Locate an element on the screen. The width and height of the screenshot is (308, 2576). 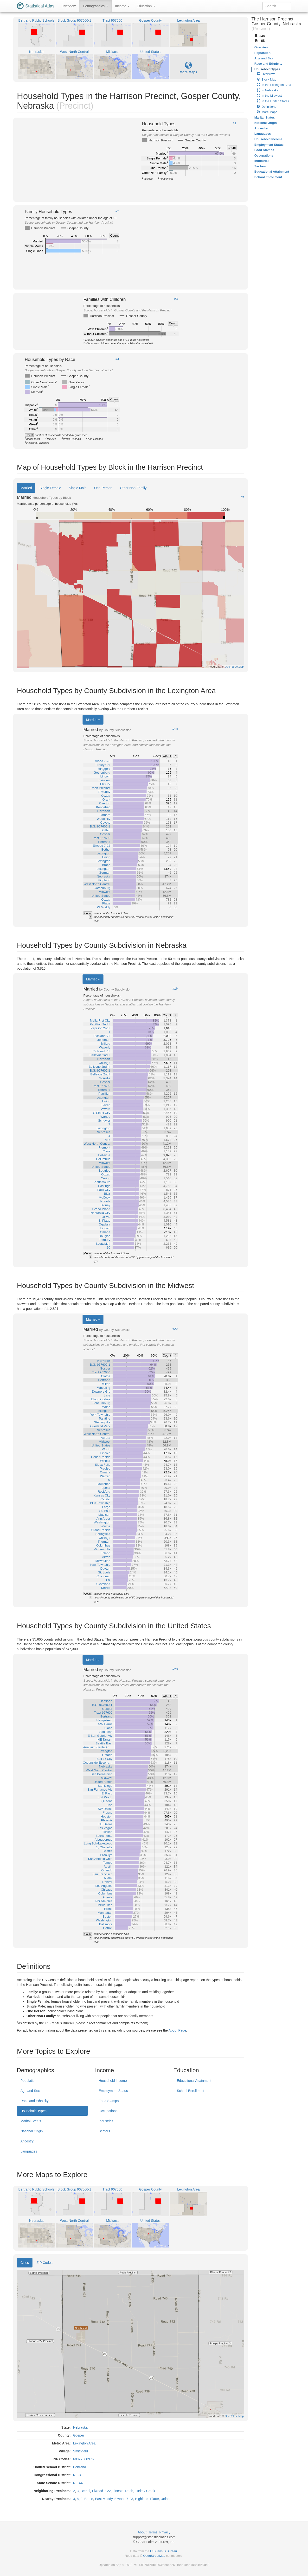
Elwood 7-23 is located at coordinates (124, 2499).